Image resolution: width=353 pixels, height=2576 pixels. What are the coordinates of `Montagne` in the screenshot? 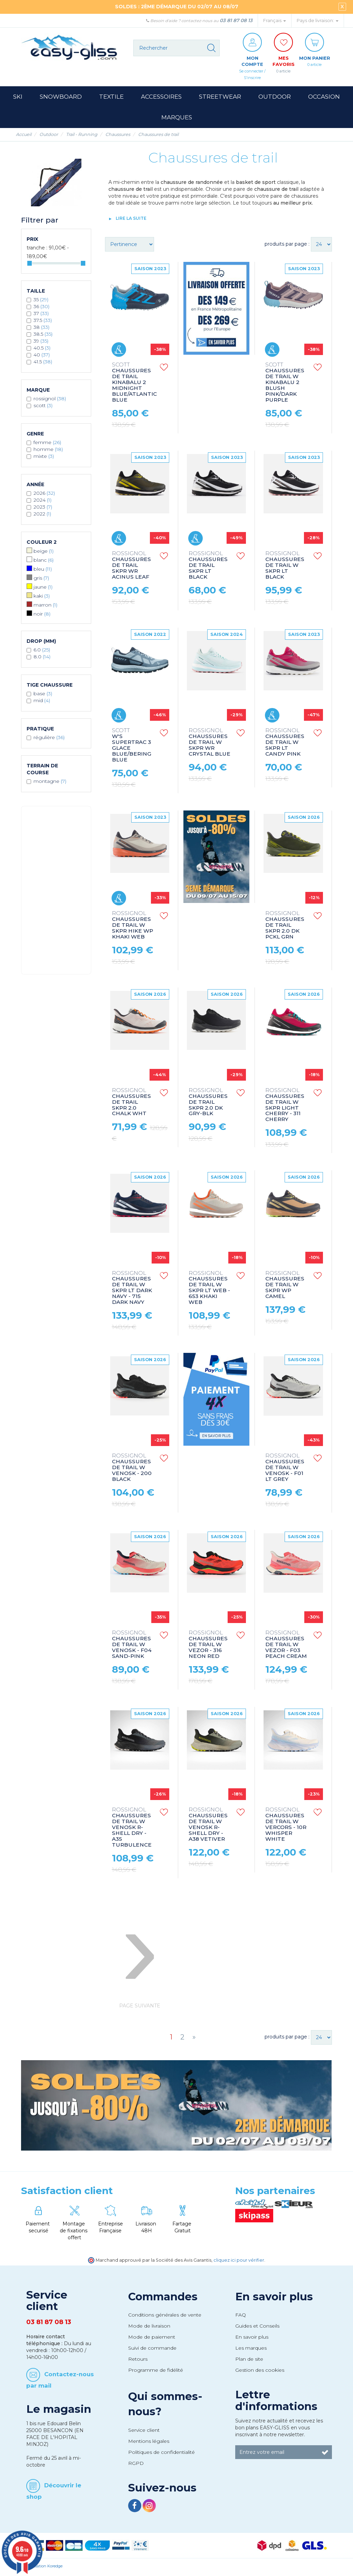 It's located at (50, 783).